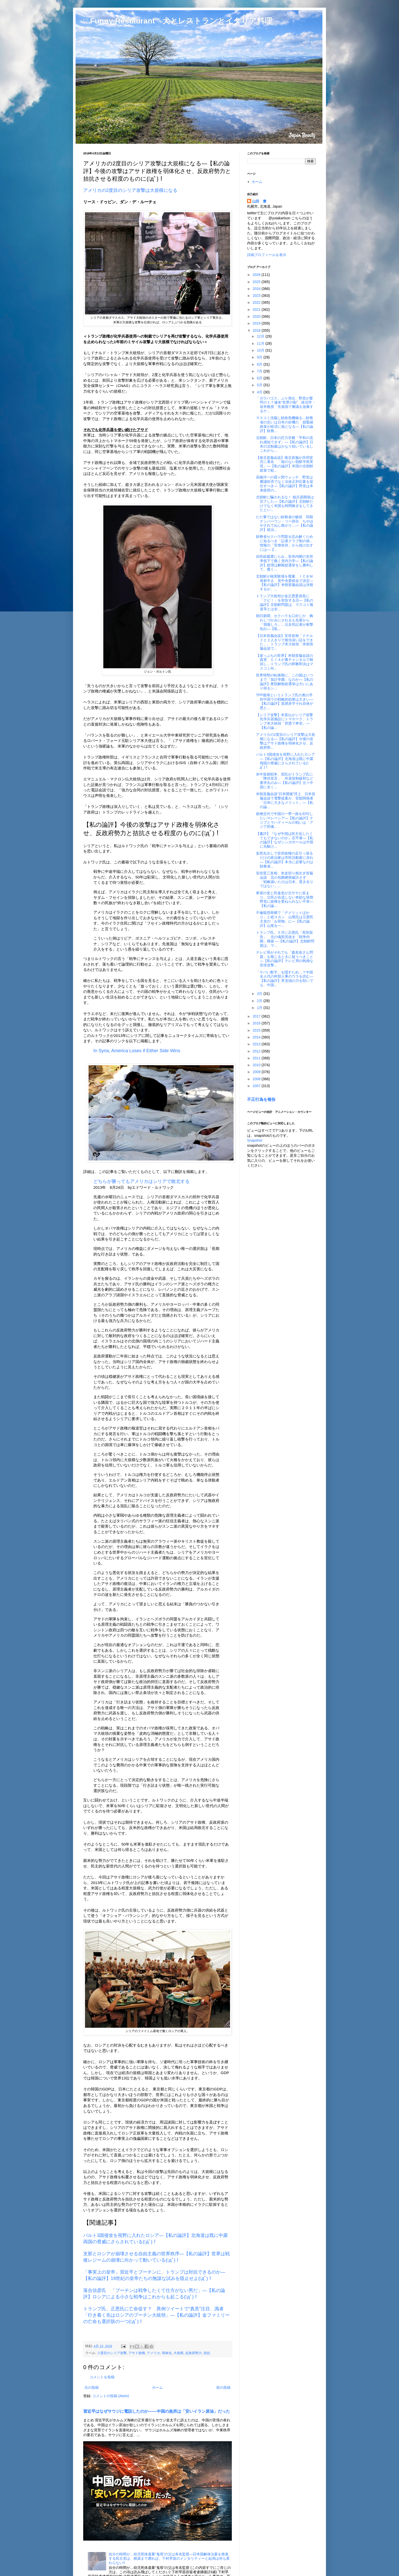 The width and height of the screenshot is (399, 2576). What do you see at coordinates (286, 899) in the screenshot?
I see `希望の党と民進党が元サヤに収まり、立民が合流しない奇妙な状態 野党に政権を委ねられない不幸―【私の論...` at bounding box center [286, 899].